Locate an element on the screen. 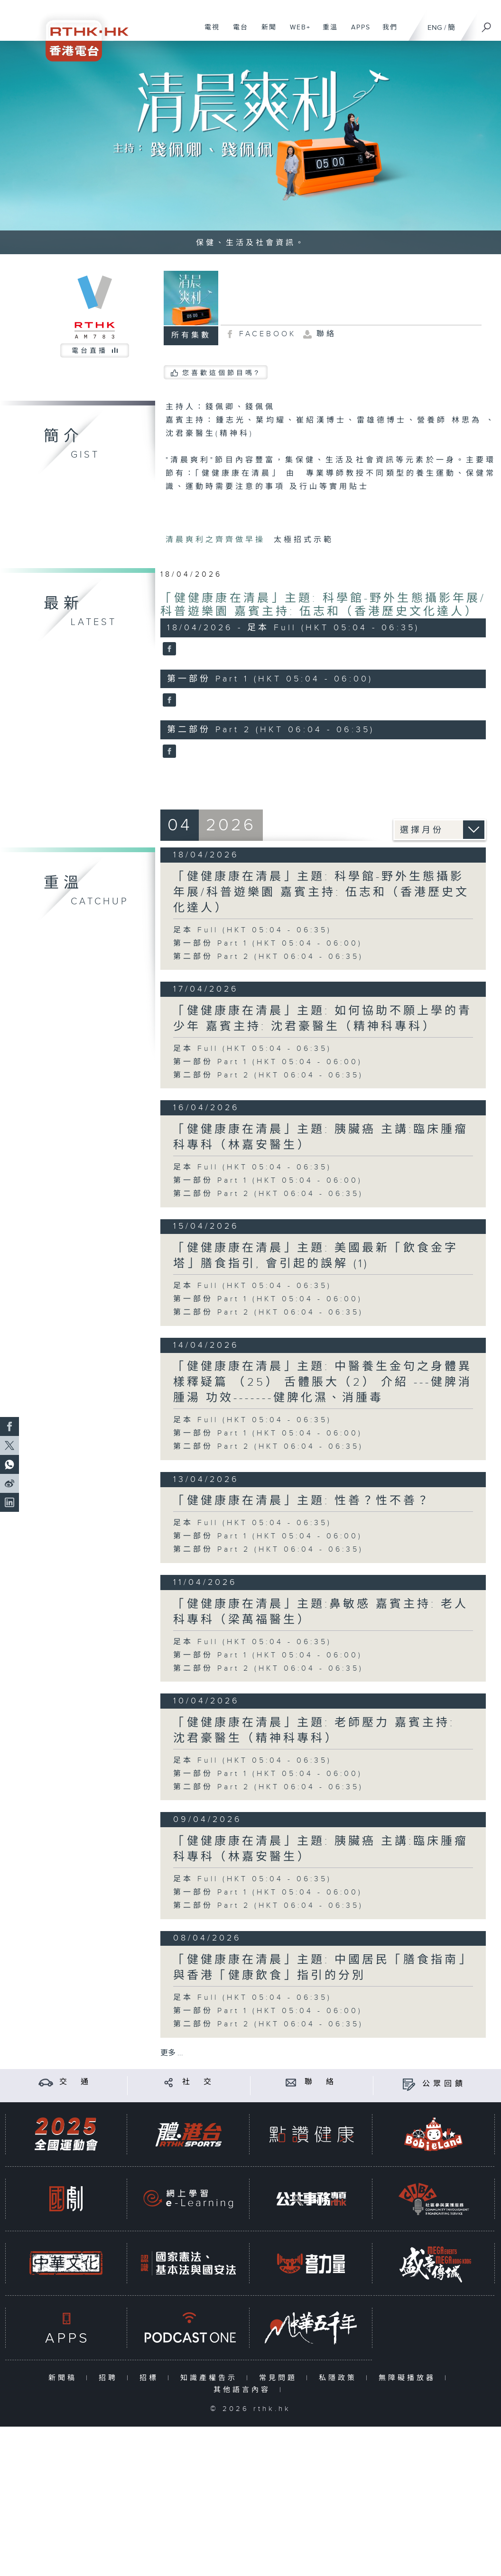 The image size is (501, 2576). 「健健康康在清晨」主題: 老師壓力 嘉賓主持: 沈君豪醫生（精神科專科） is located at coordinates (314, 1730).